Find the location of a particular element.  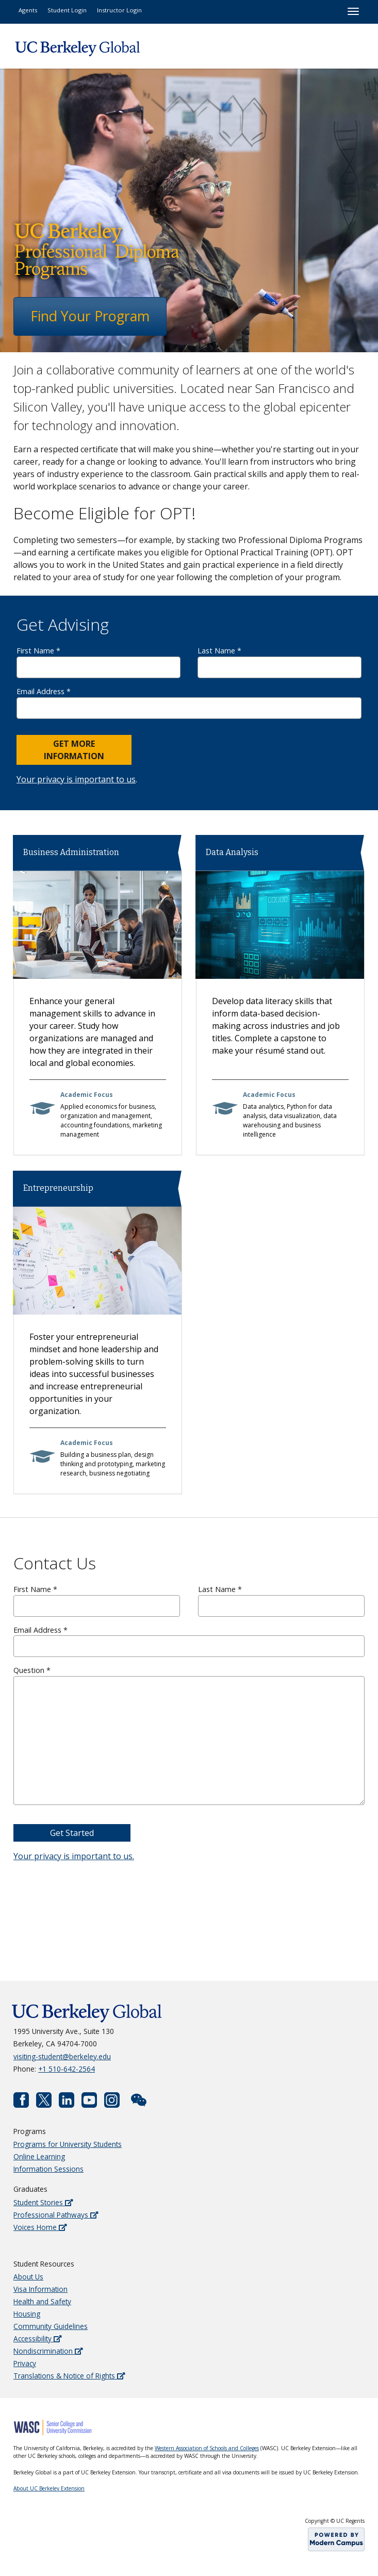

Student Login is located at coordinates (67, 10).